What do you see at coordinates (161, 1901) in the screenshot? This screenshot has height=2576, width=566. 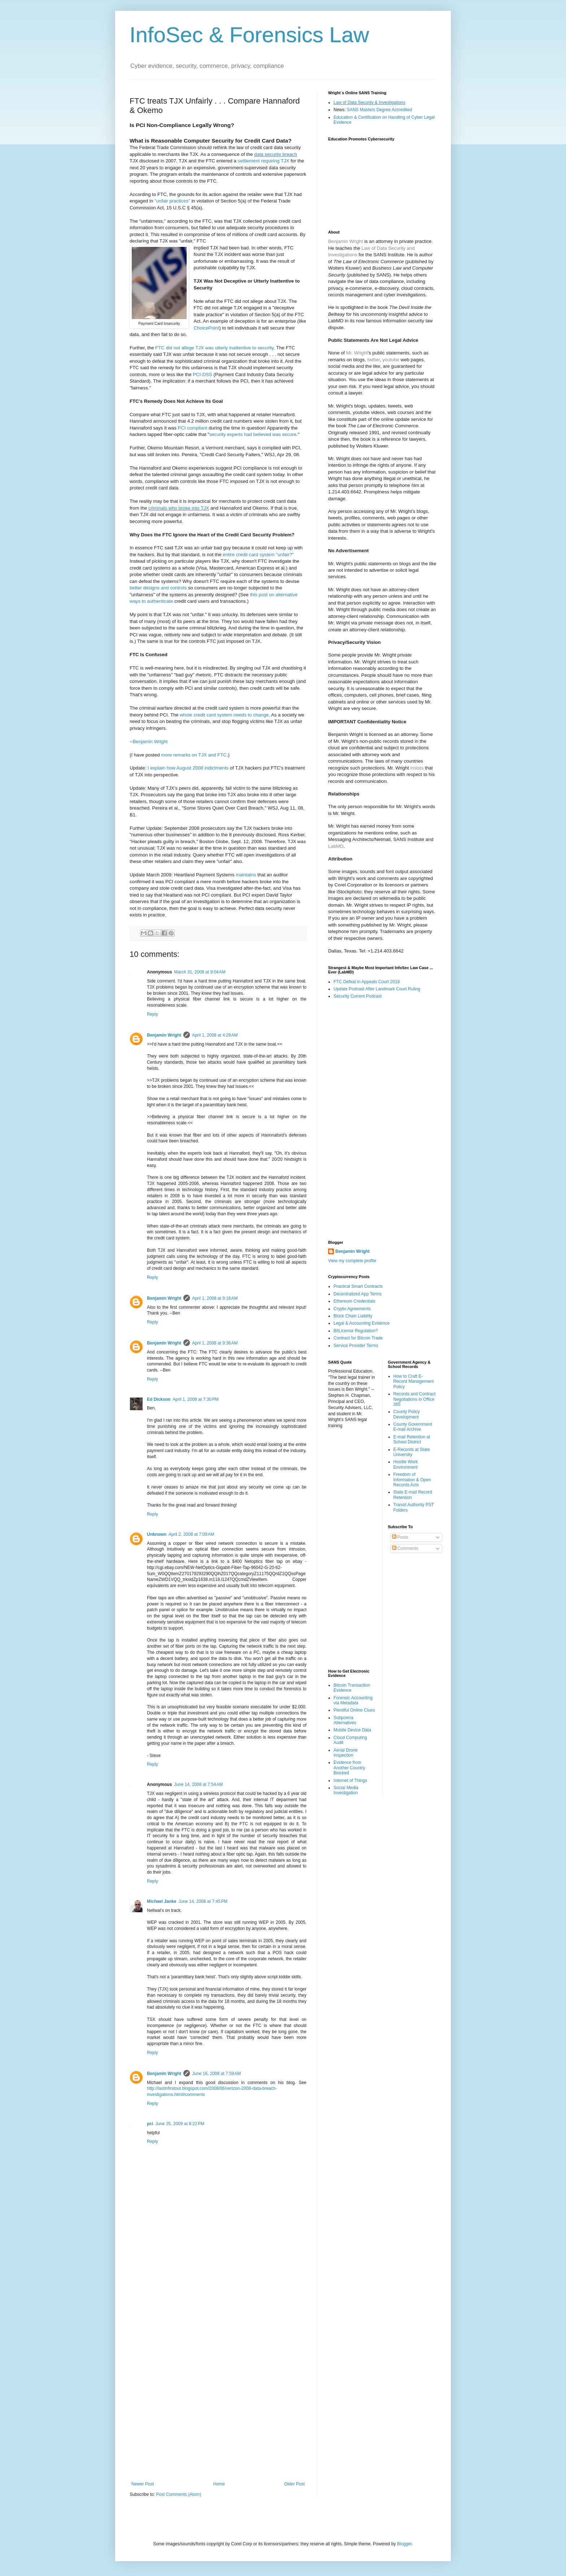 I see `Michael Janke` at bounding box center [161, 1901].